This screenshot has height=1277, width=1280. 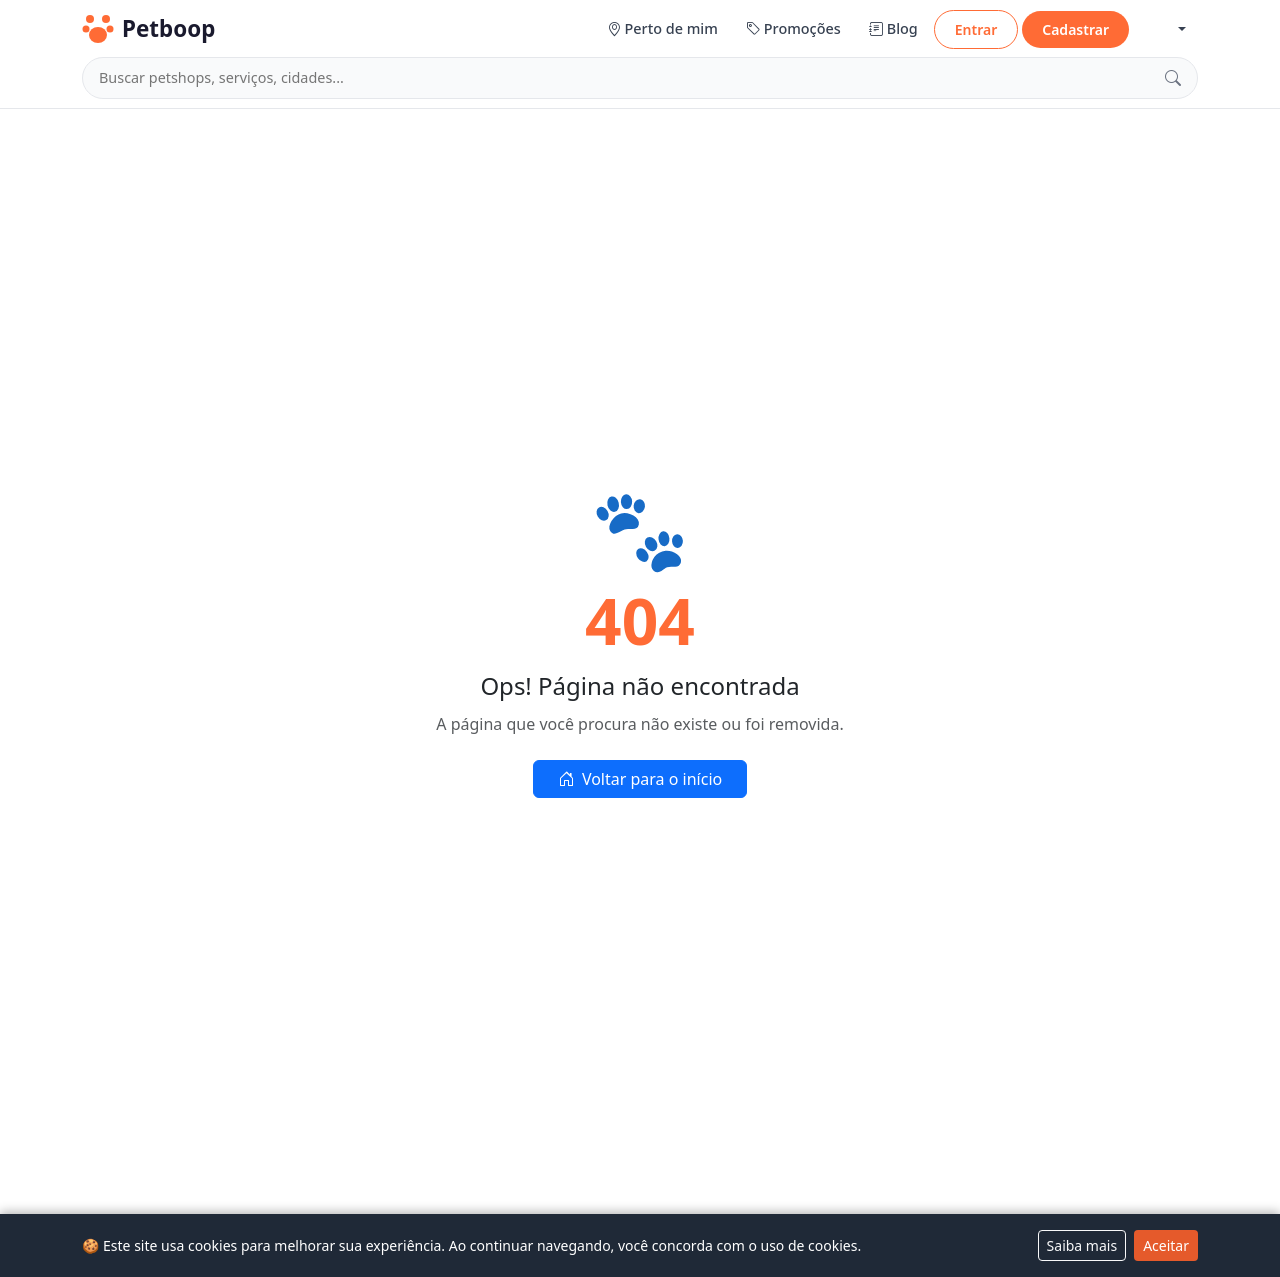 I want to click on Petboop, so click(x=148, y=29).